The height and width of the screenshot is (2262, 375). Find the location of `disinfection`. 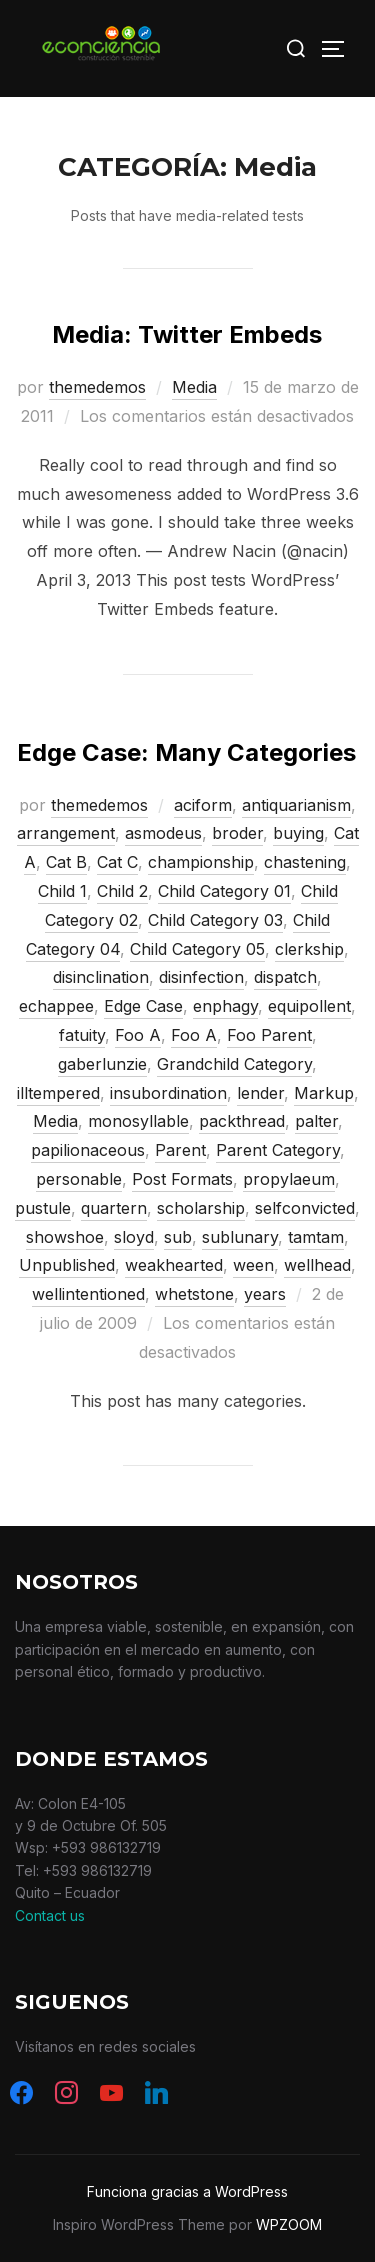

disinfection is located at coordinates (201, 977).